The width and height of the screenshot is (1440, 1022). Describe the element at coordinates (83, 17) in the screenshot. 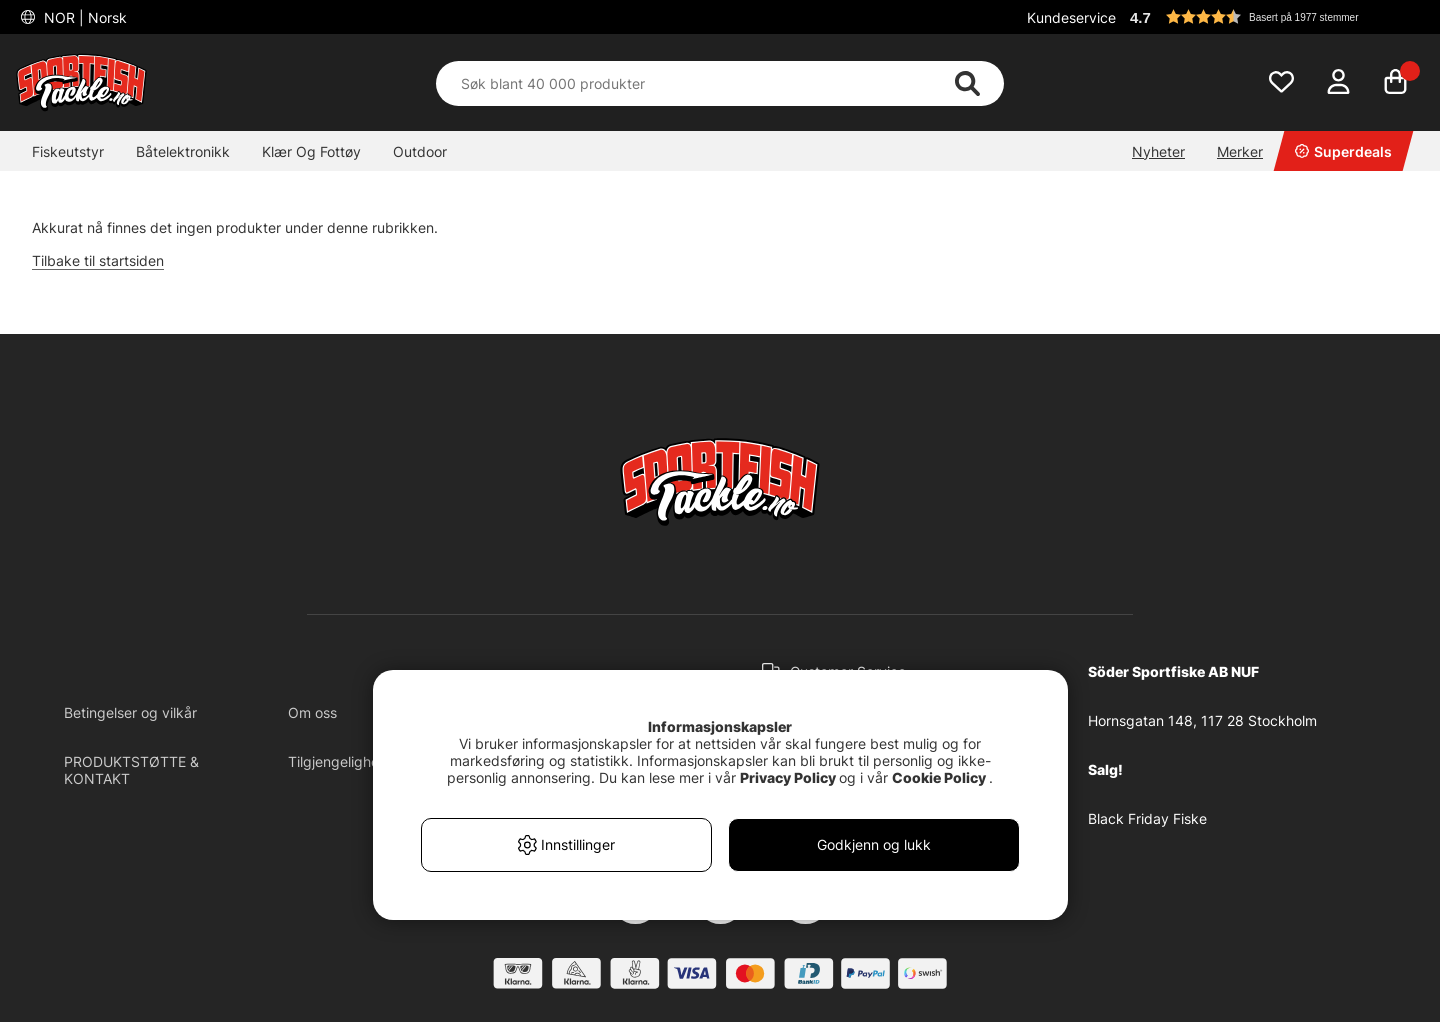

I see `NOR` at that location.